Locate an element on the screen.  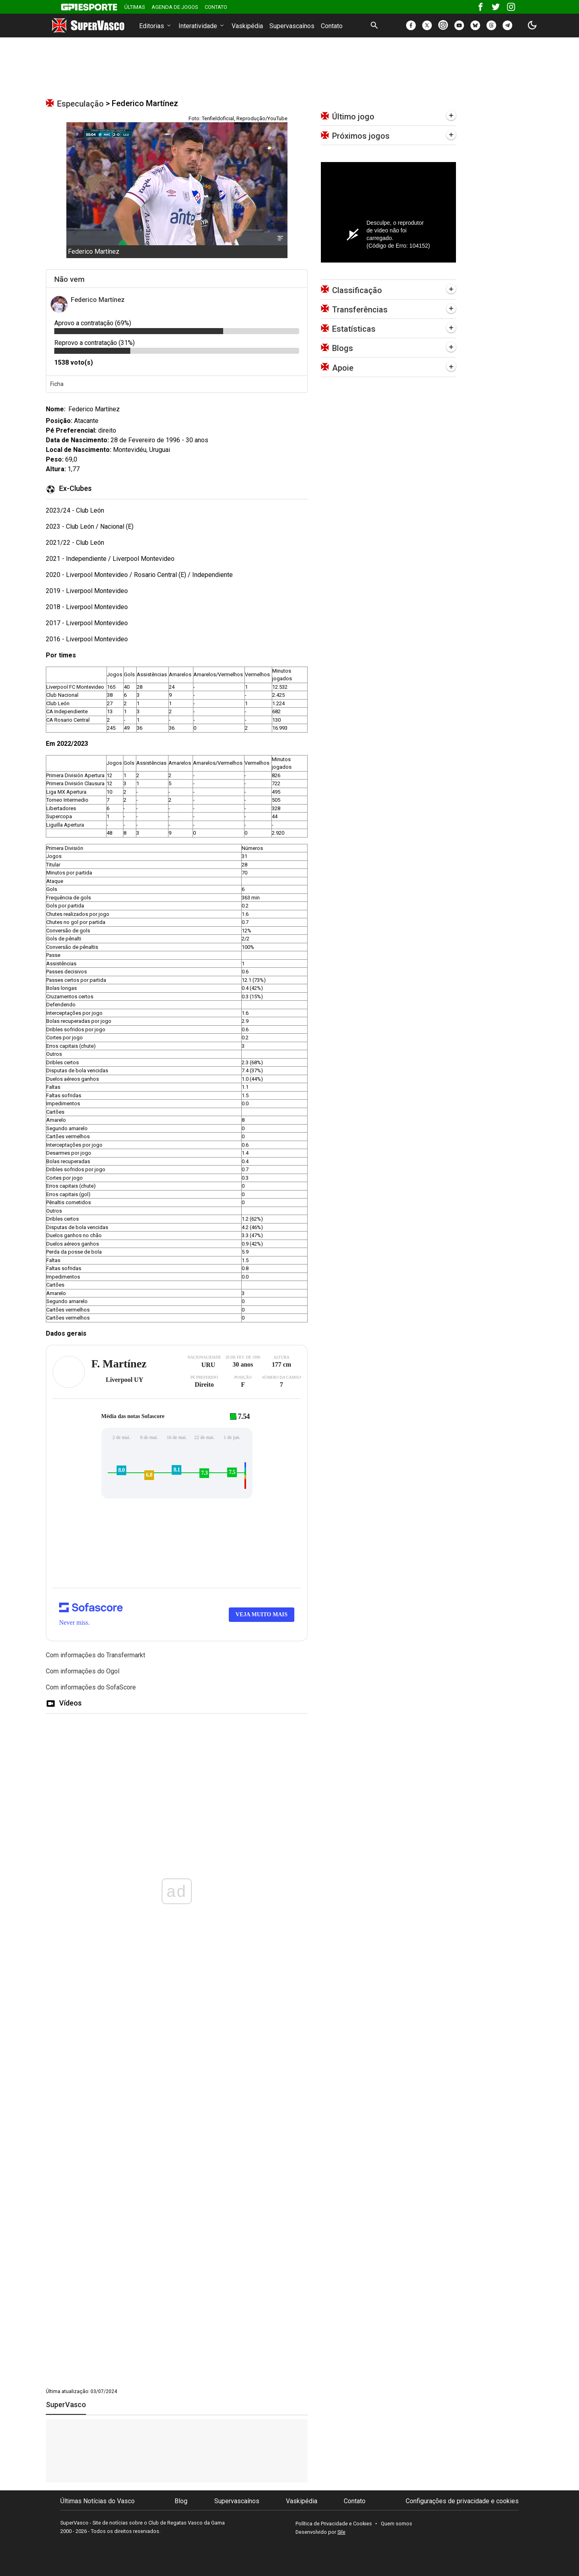
Editorias is located at coordinates (155, 26).